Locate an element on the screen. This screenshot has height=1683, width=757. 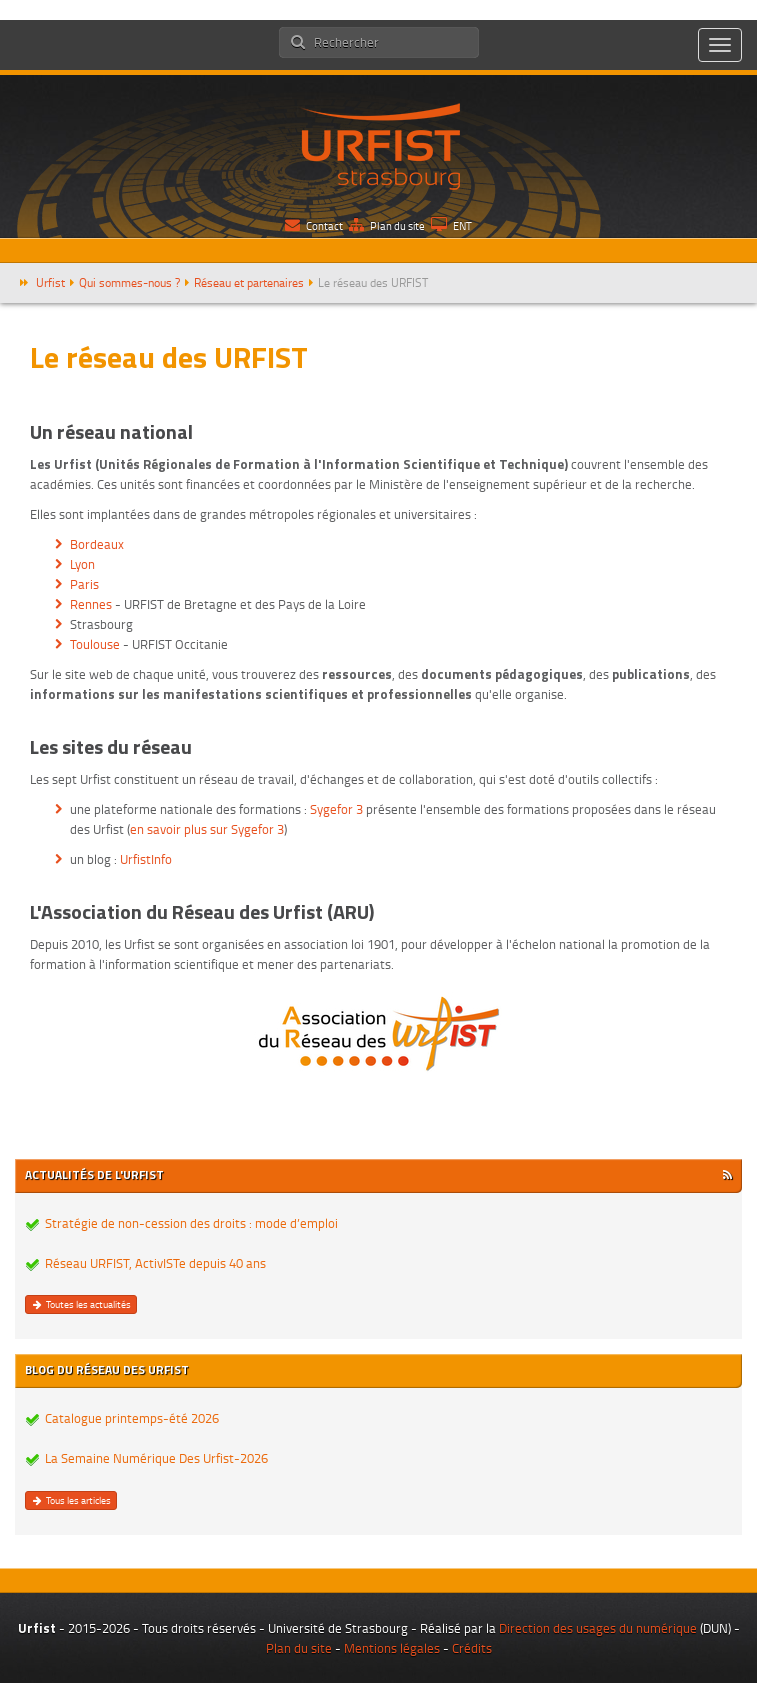
ENT is located at coordinates (451, 225).